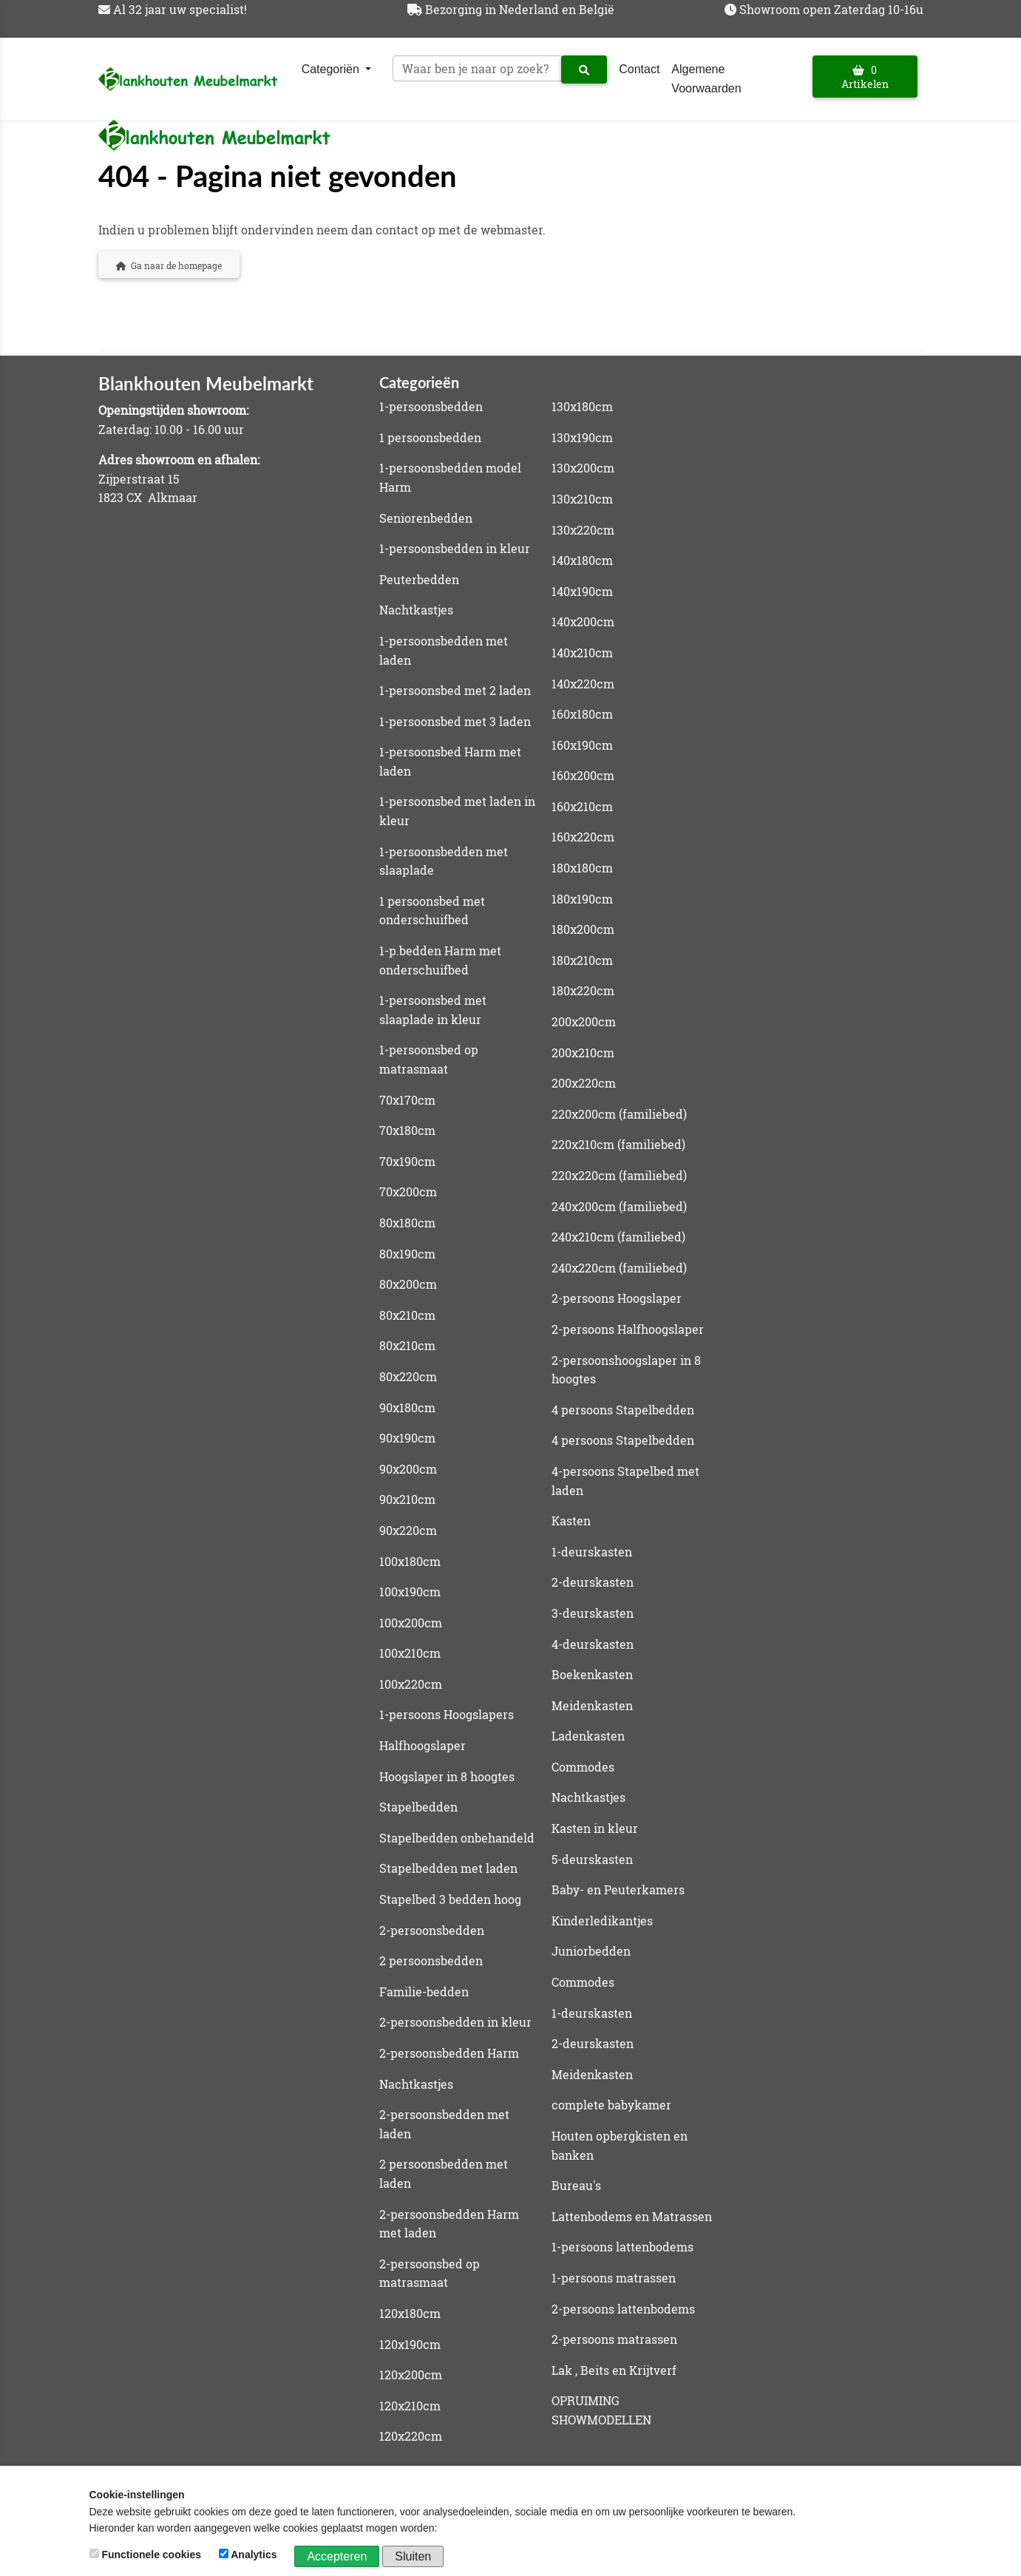  Describe the element at coordinates (450, 1899) in the screenshot. I see `Stapelbed 3 bedden hoog` at that location.